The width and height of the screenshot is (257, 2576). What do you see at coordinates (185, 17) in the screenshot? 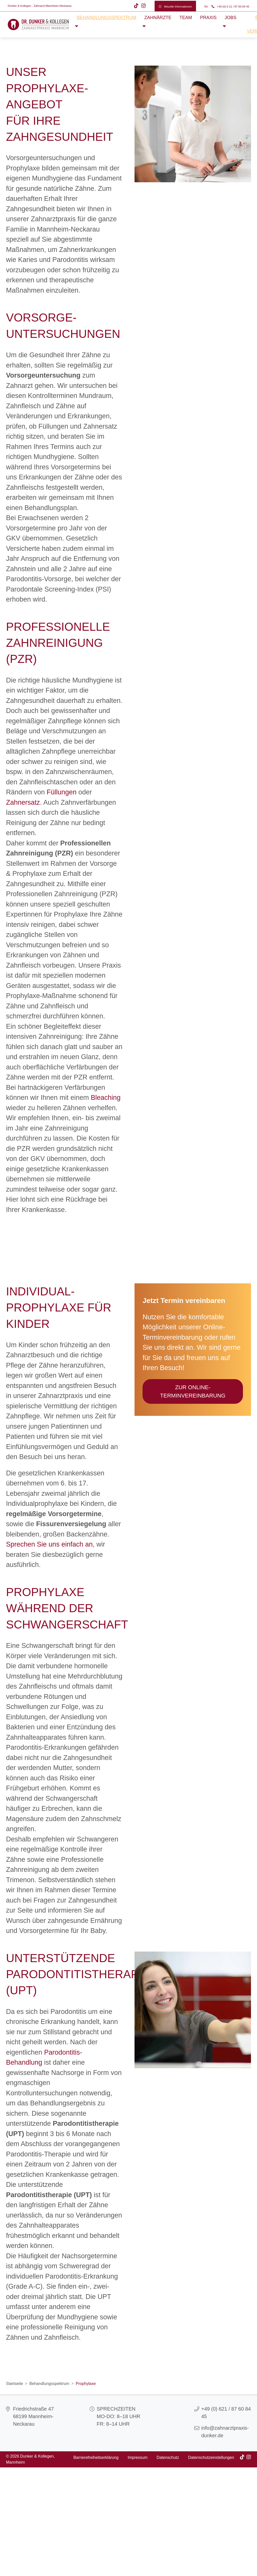
I see `Team` at bounding box center [185, 17].